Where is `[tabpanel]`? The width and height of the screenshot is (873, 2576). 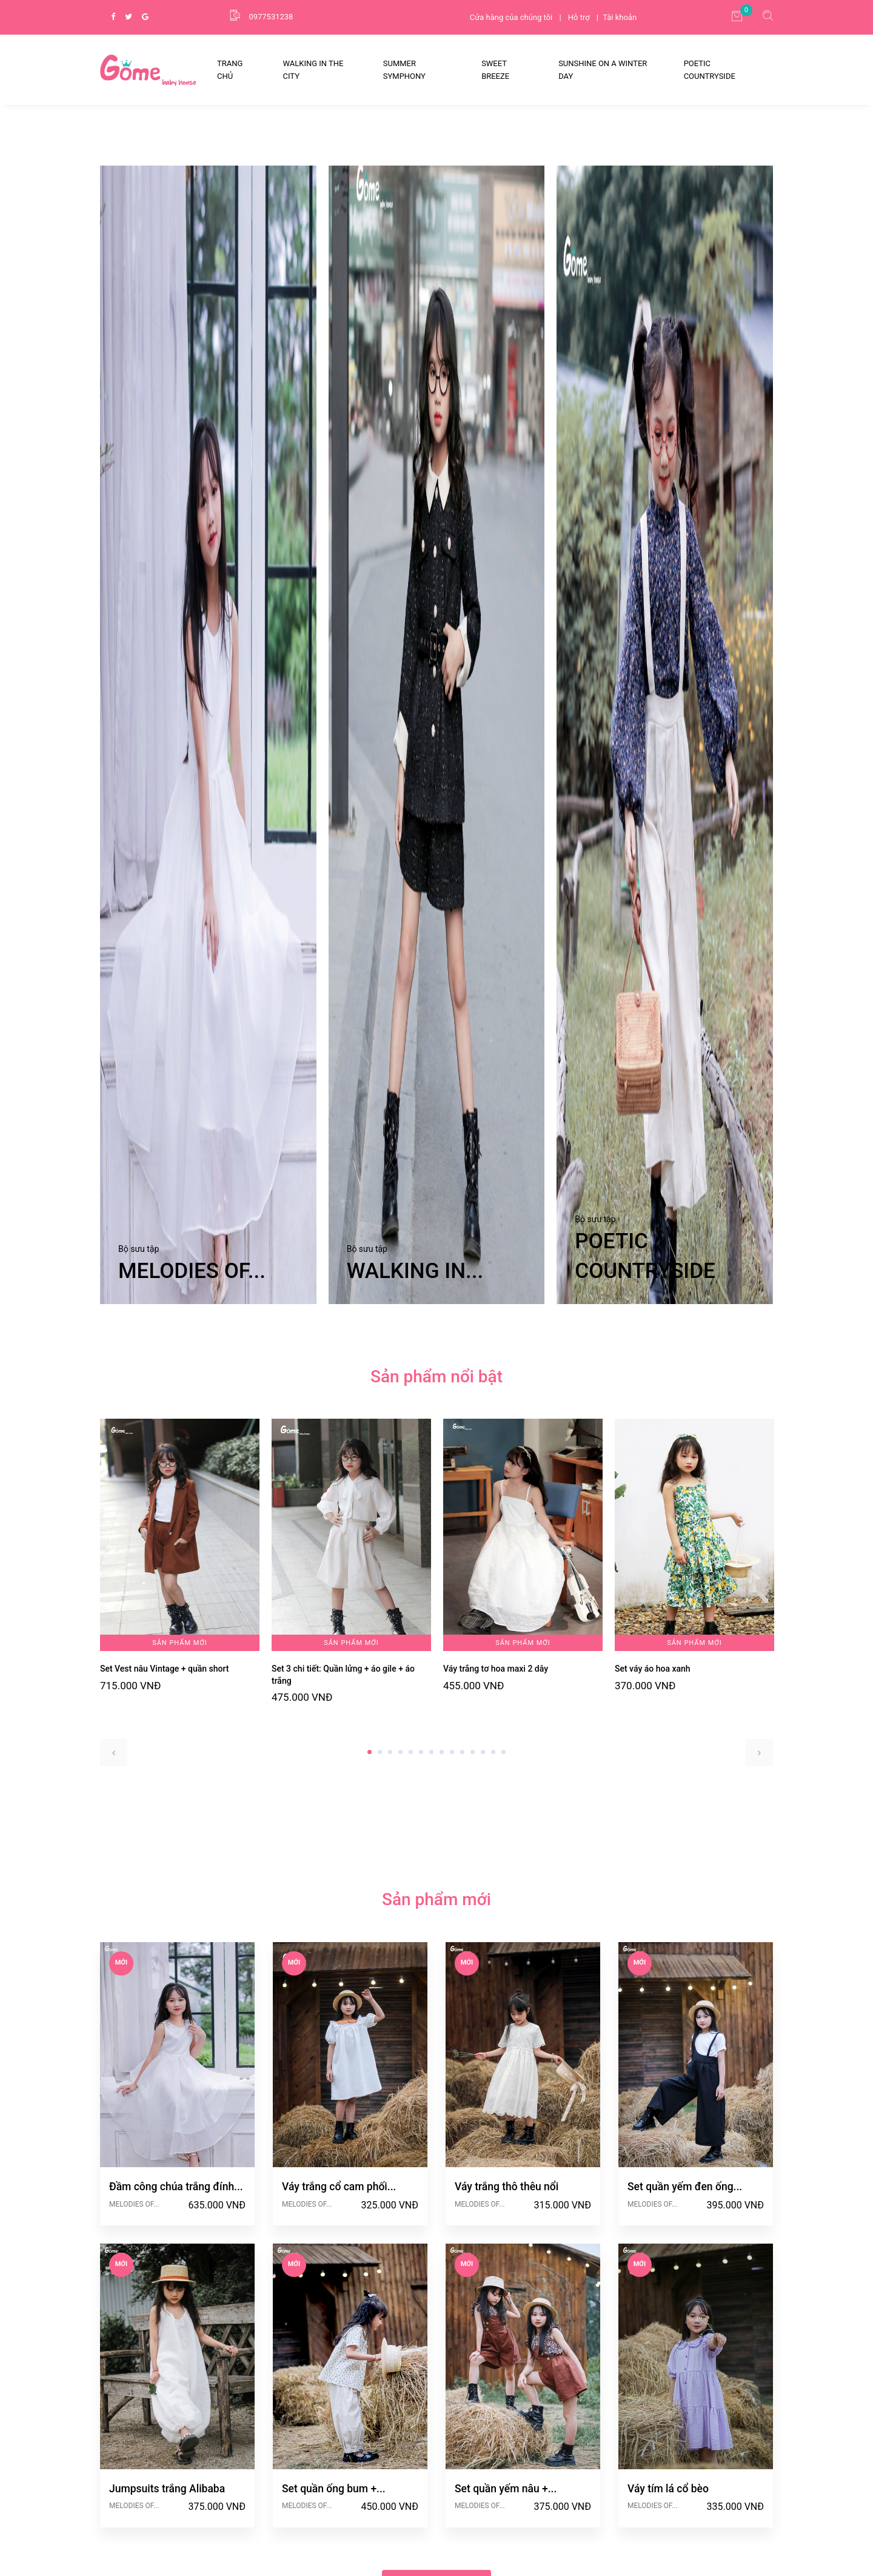
[tabpanel] is located at coordinates (180, 1701).